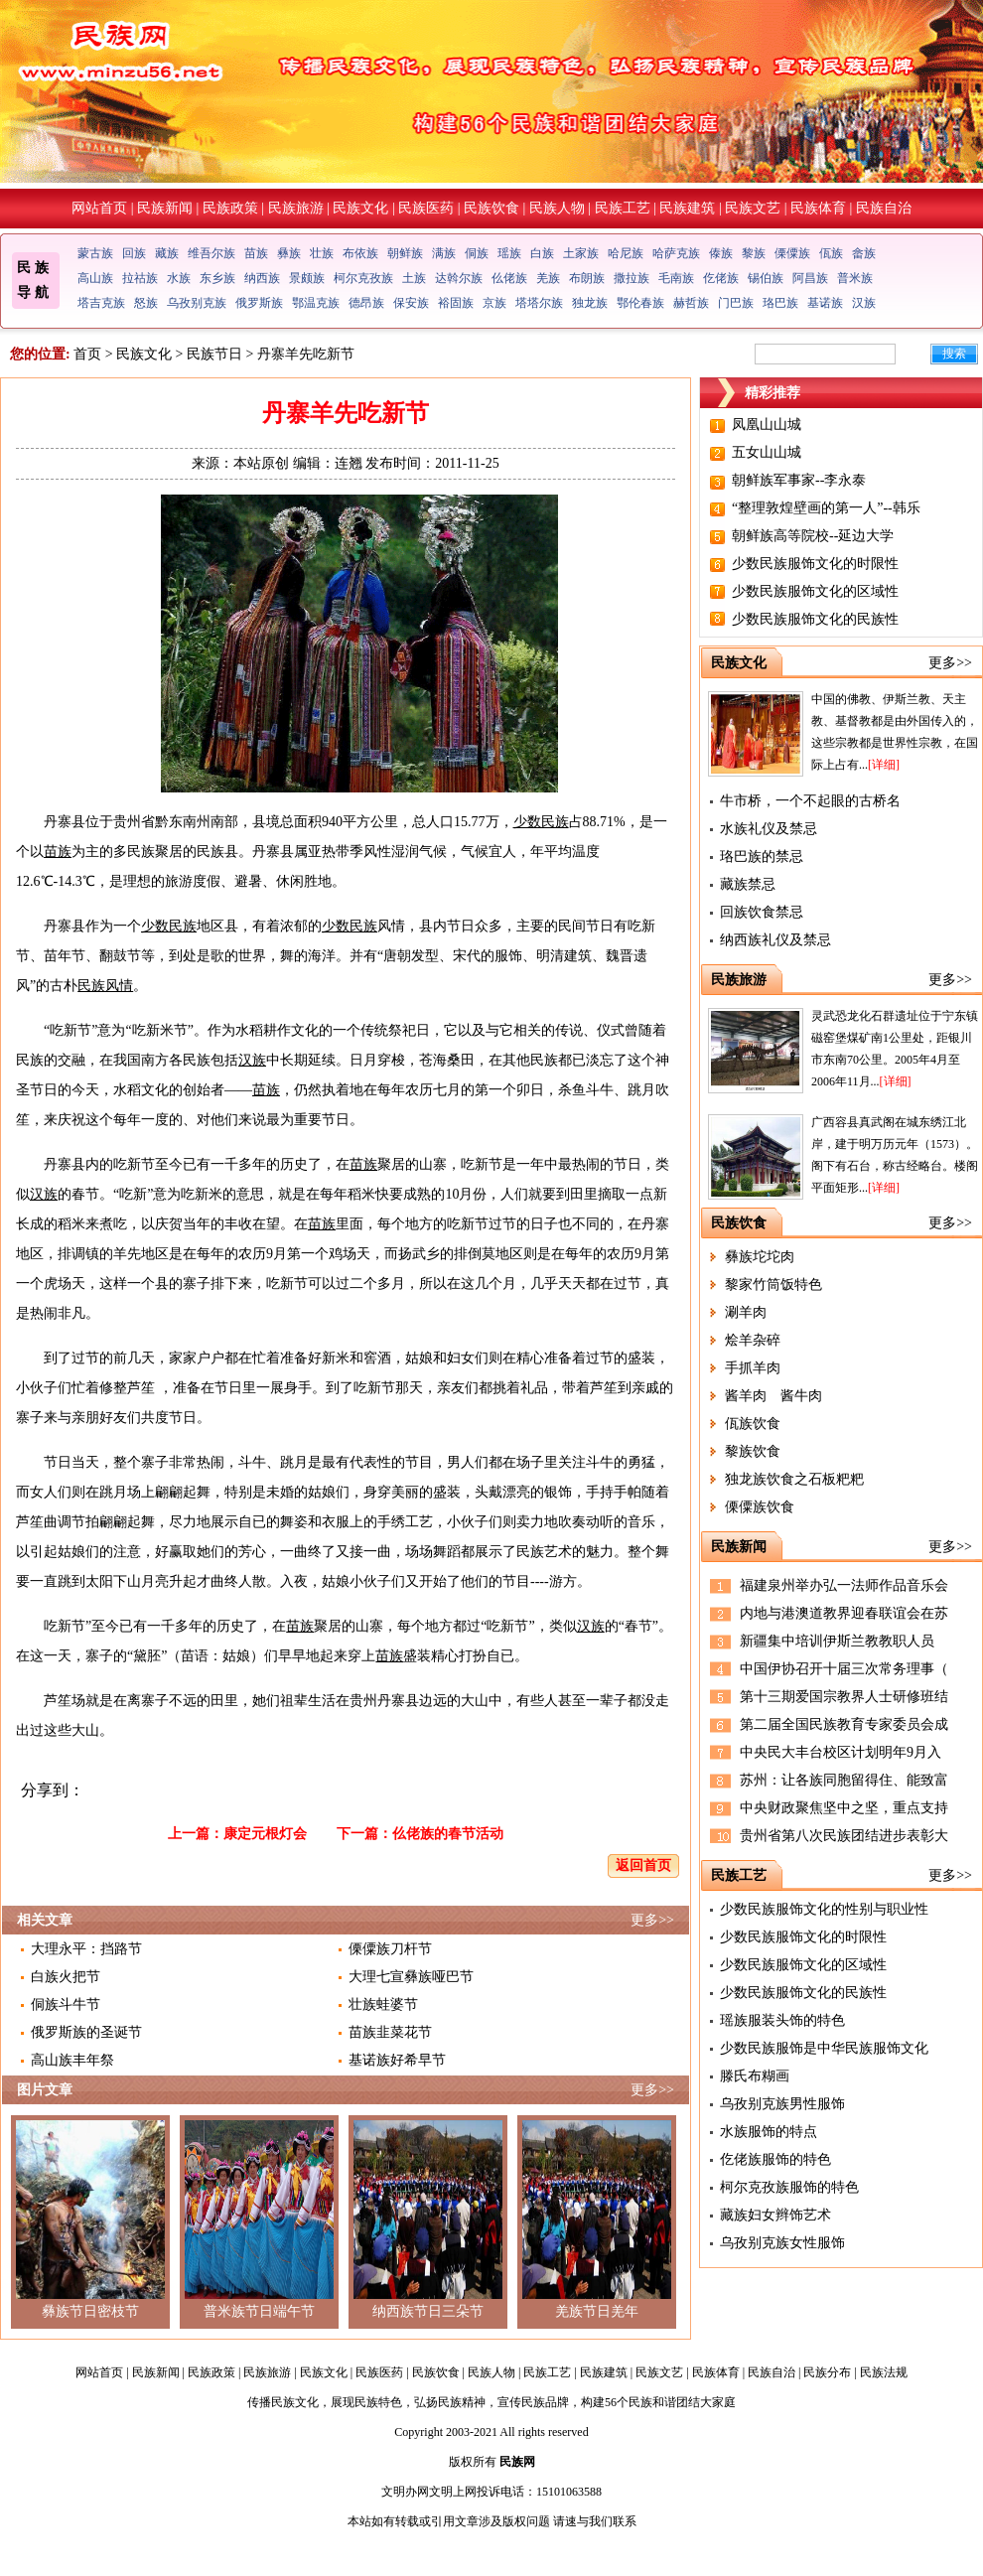 Image resolution: width=983 pixels, height=2576 pixels. Describe the element at coordinates (140, 278) in the screenshot. I see `拉祜族` at that location.